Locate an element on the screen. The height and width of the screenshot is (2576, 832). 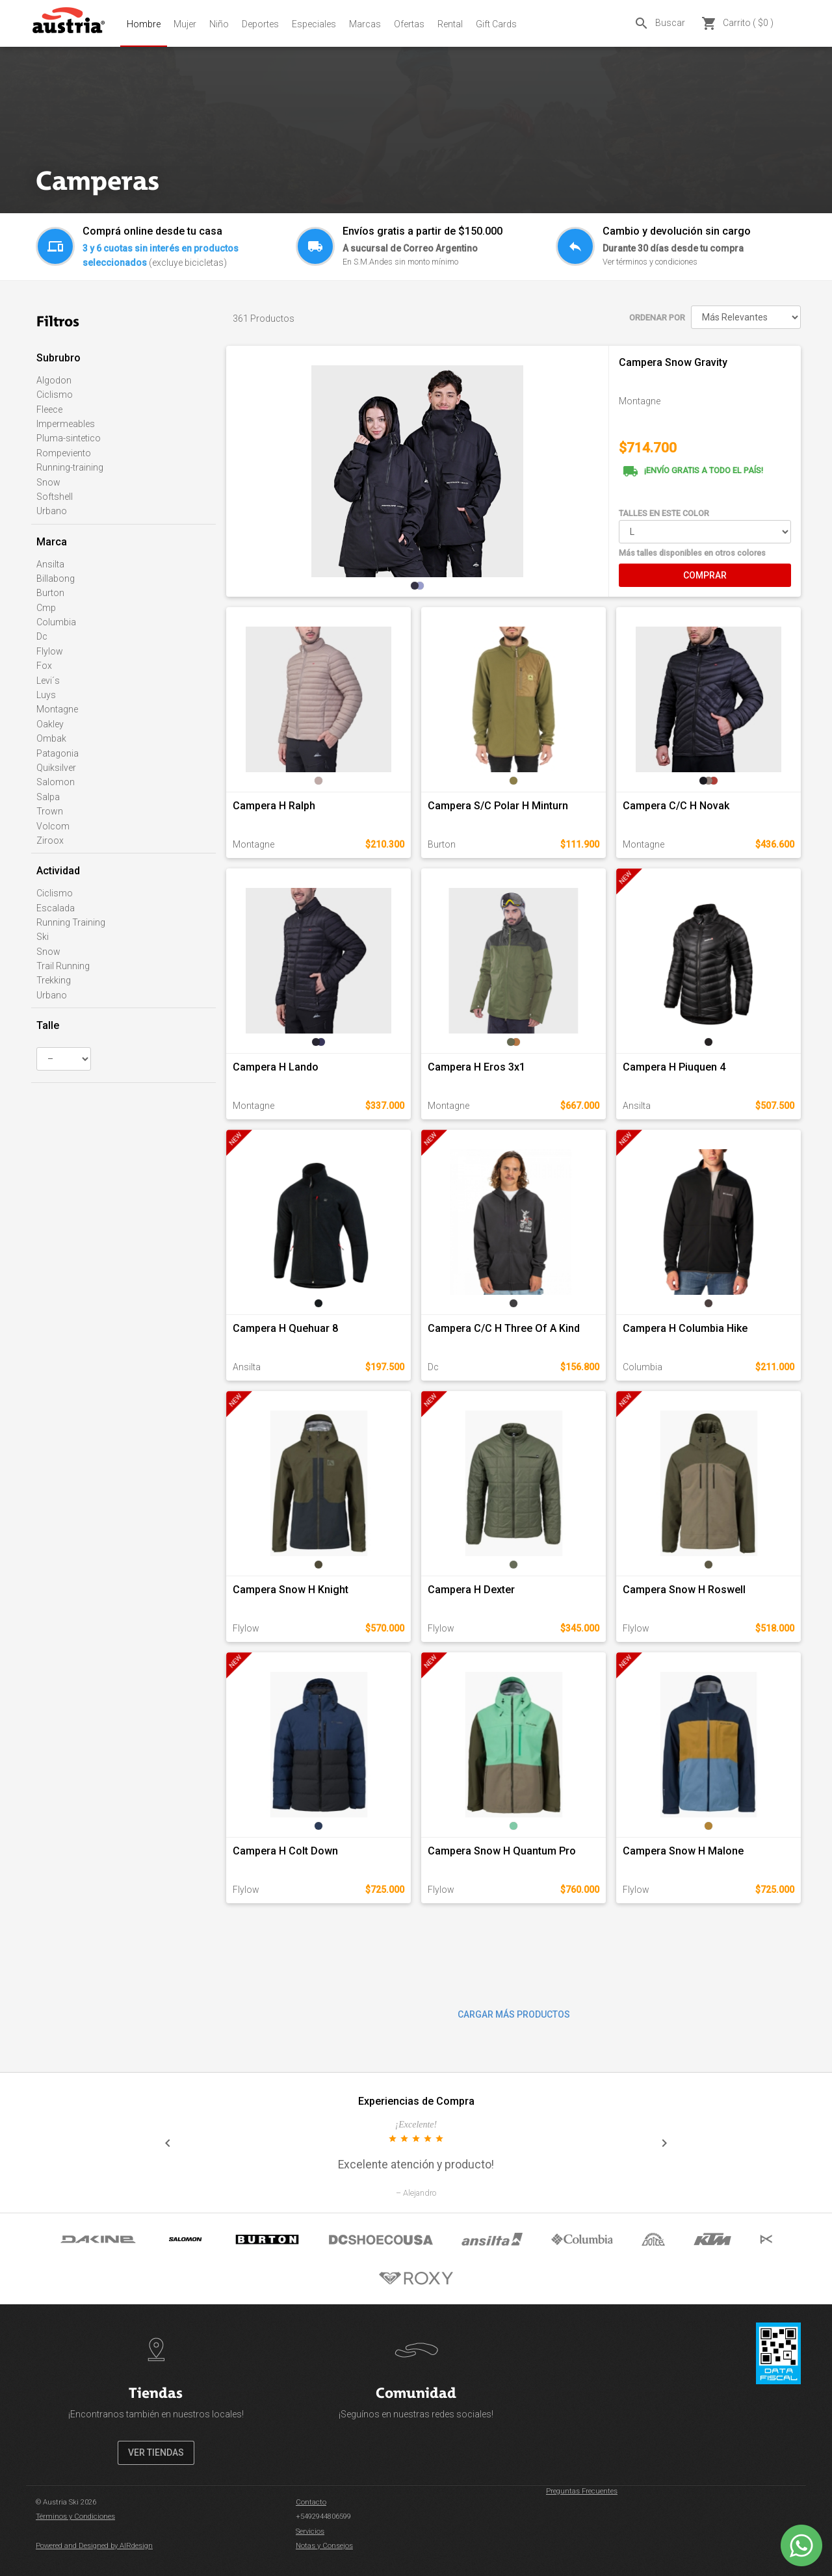
Campera Snow H Knight is located at coordinates (290, 1589).